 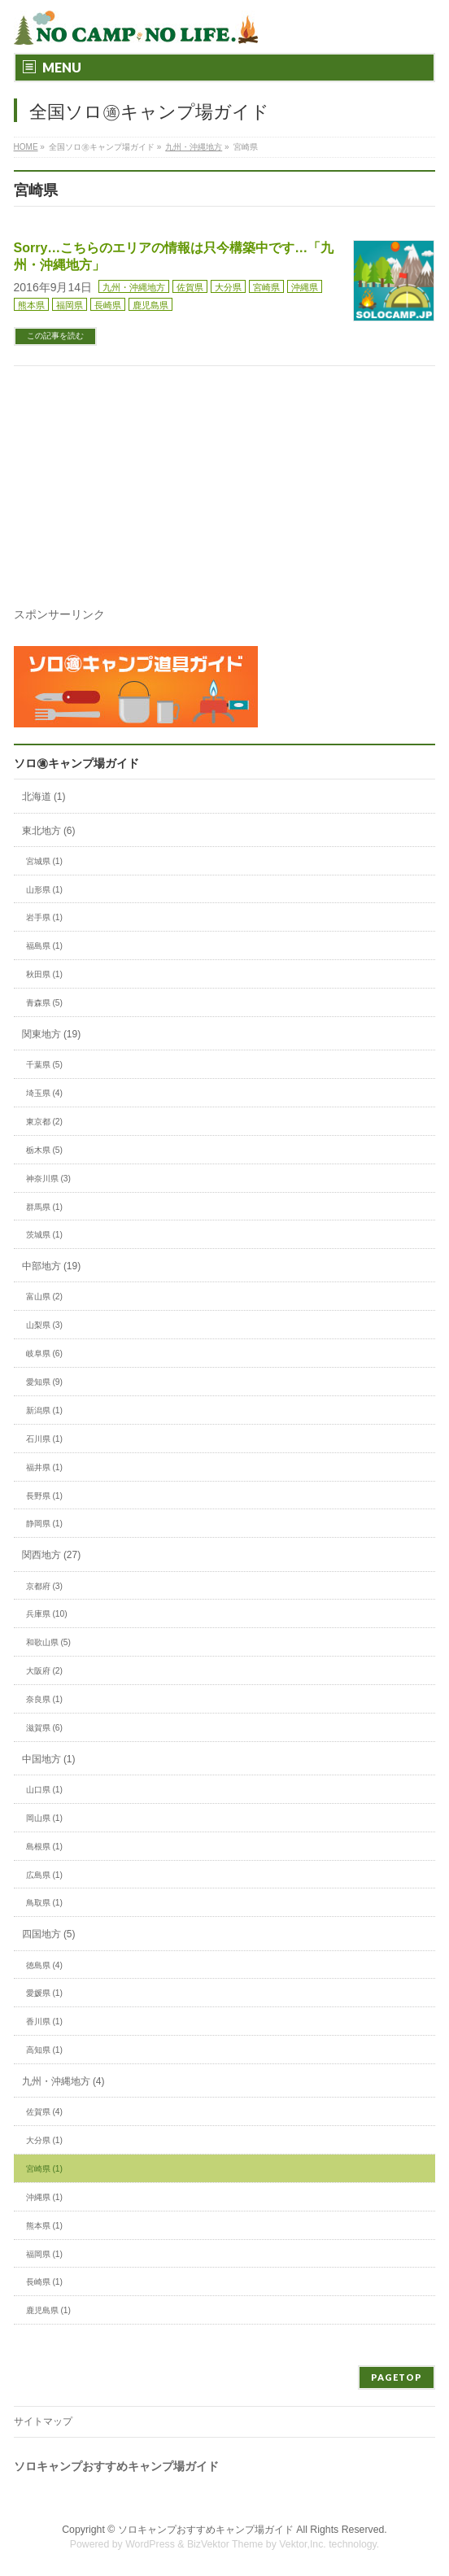 What do you see at coordinates (51, 1266) in the screenshot?
I see `中部地方 (19)` at bounding box center [51, 1266].